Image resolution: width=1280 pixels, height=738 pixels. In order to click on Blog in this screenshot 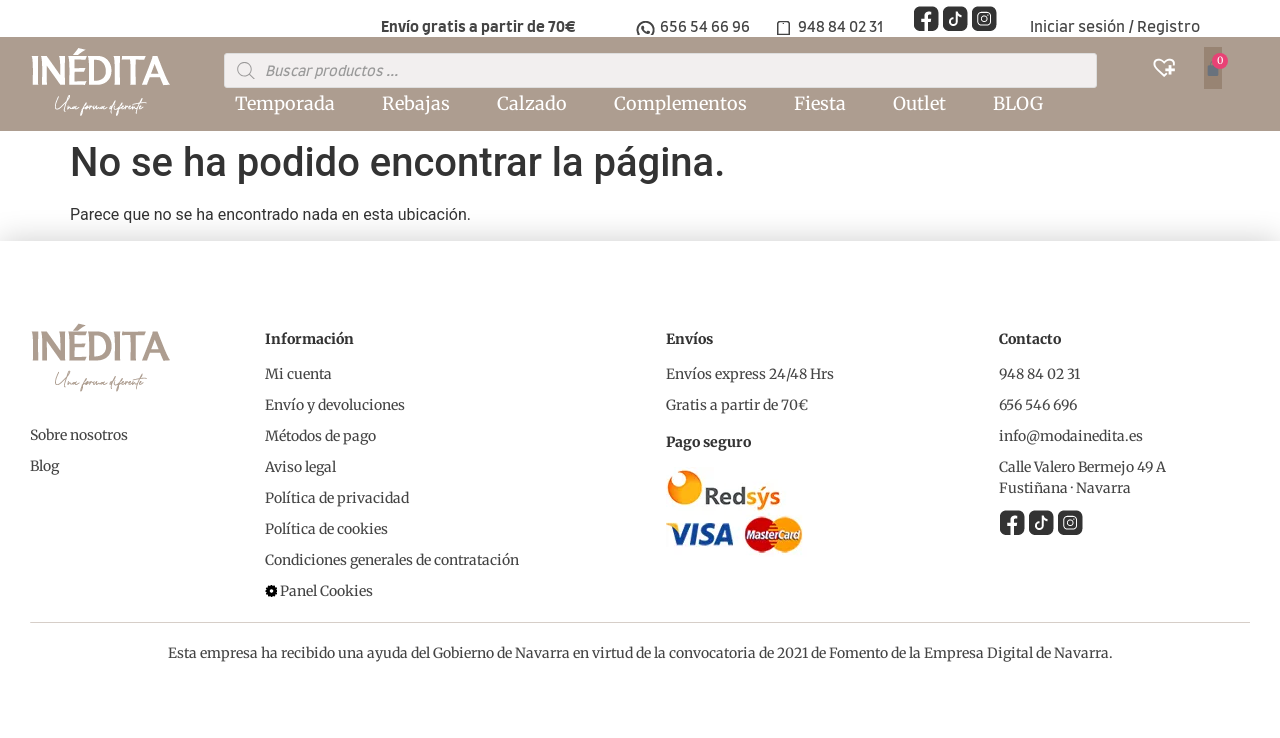, I will do `click(44, 466)`.